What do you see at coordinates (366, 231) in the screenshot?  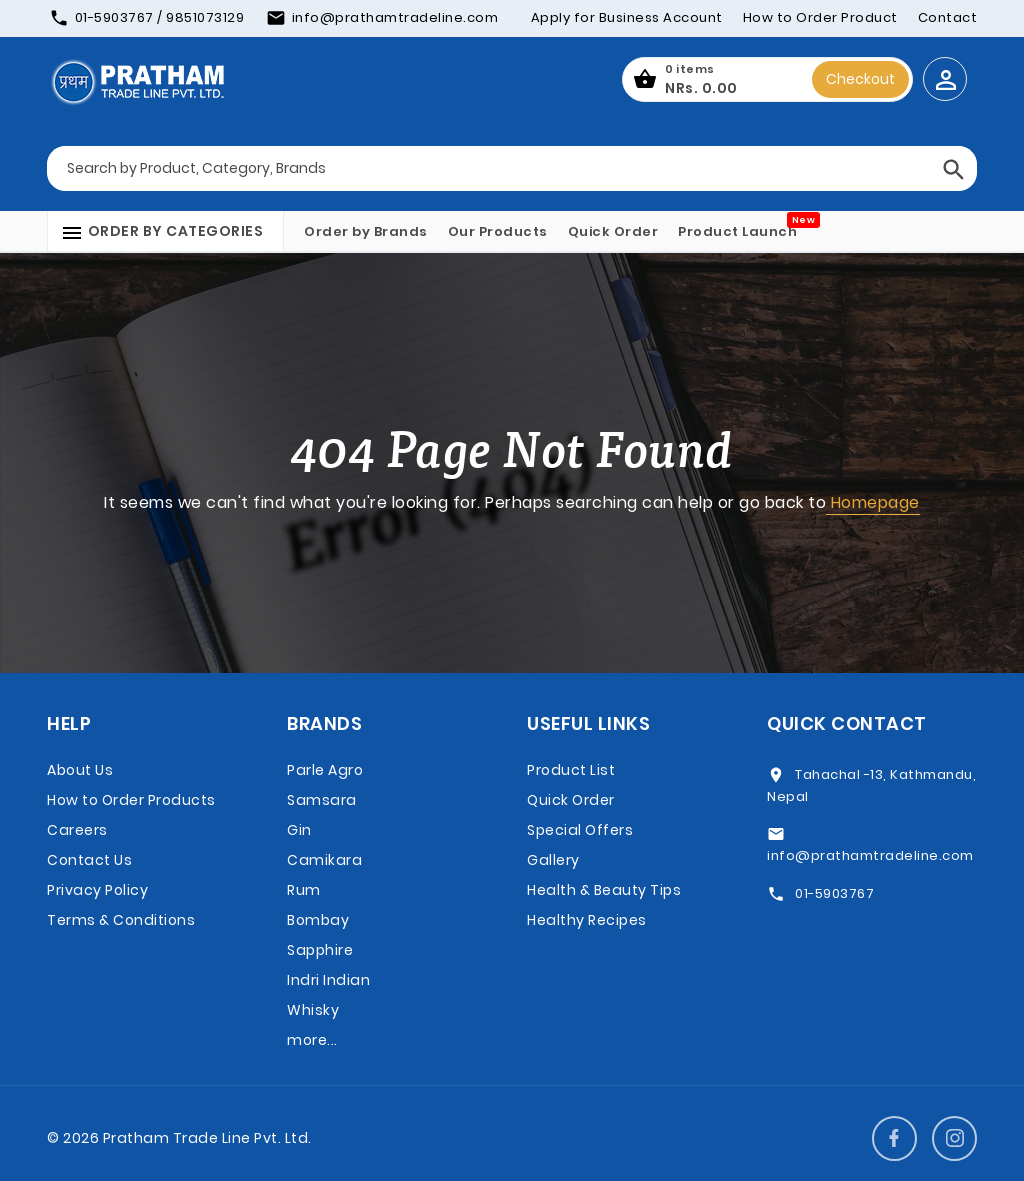 I see `Order by Brands` at bounding box center [366, 231].